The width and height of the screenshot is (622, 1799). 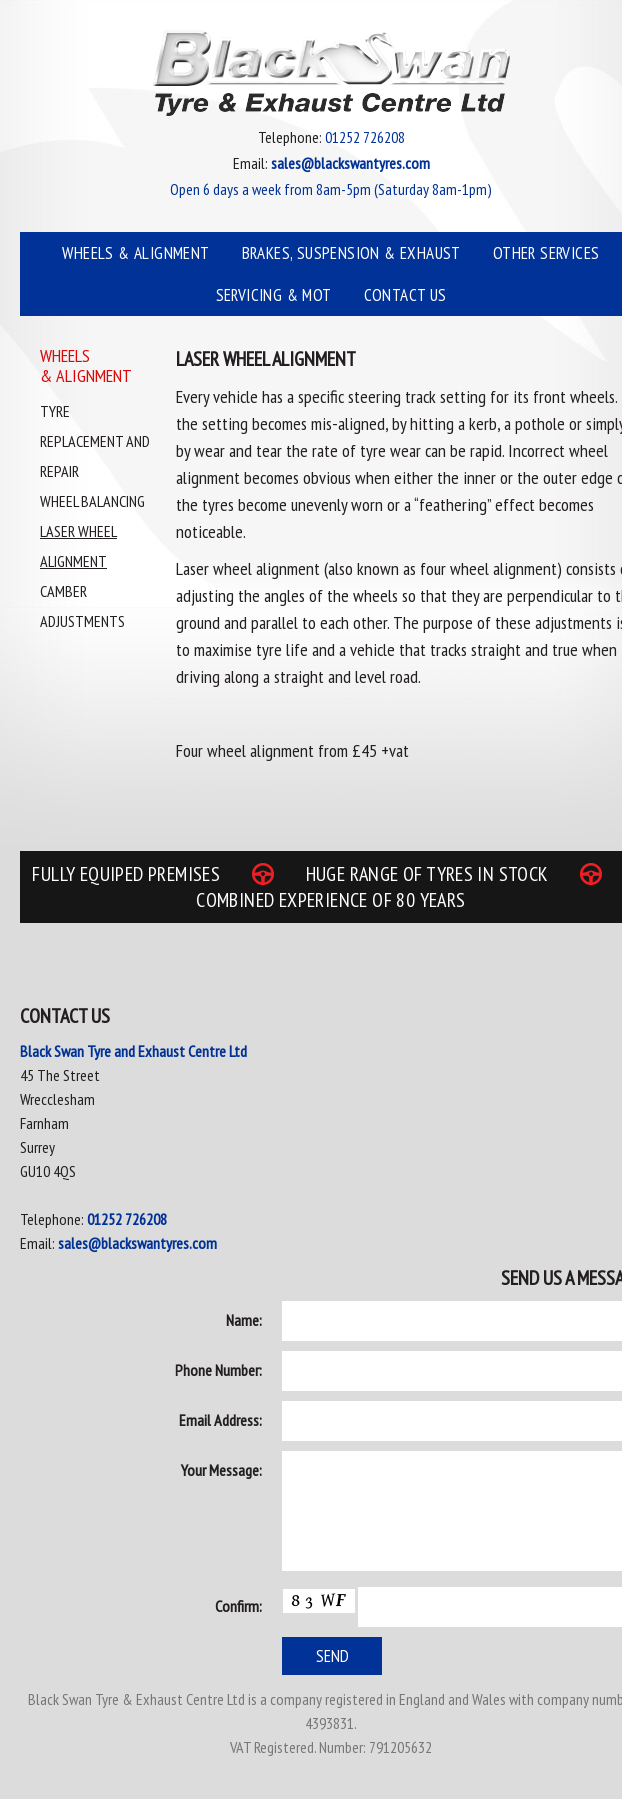 What do you see at coordinates (244, 1320) in the screenshot?
I see `Name:` at bounding box center [244, 1320].